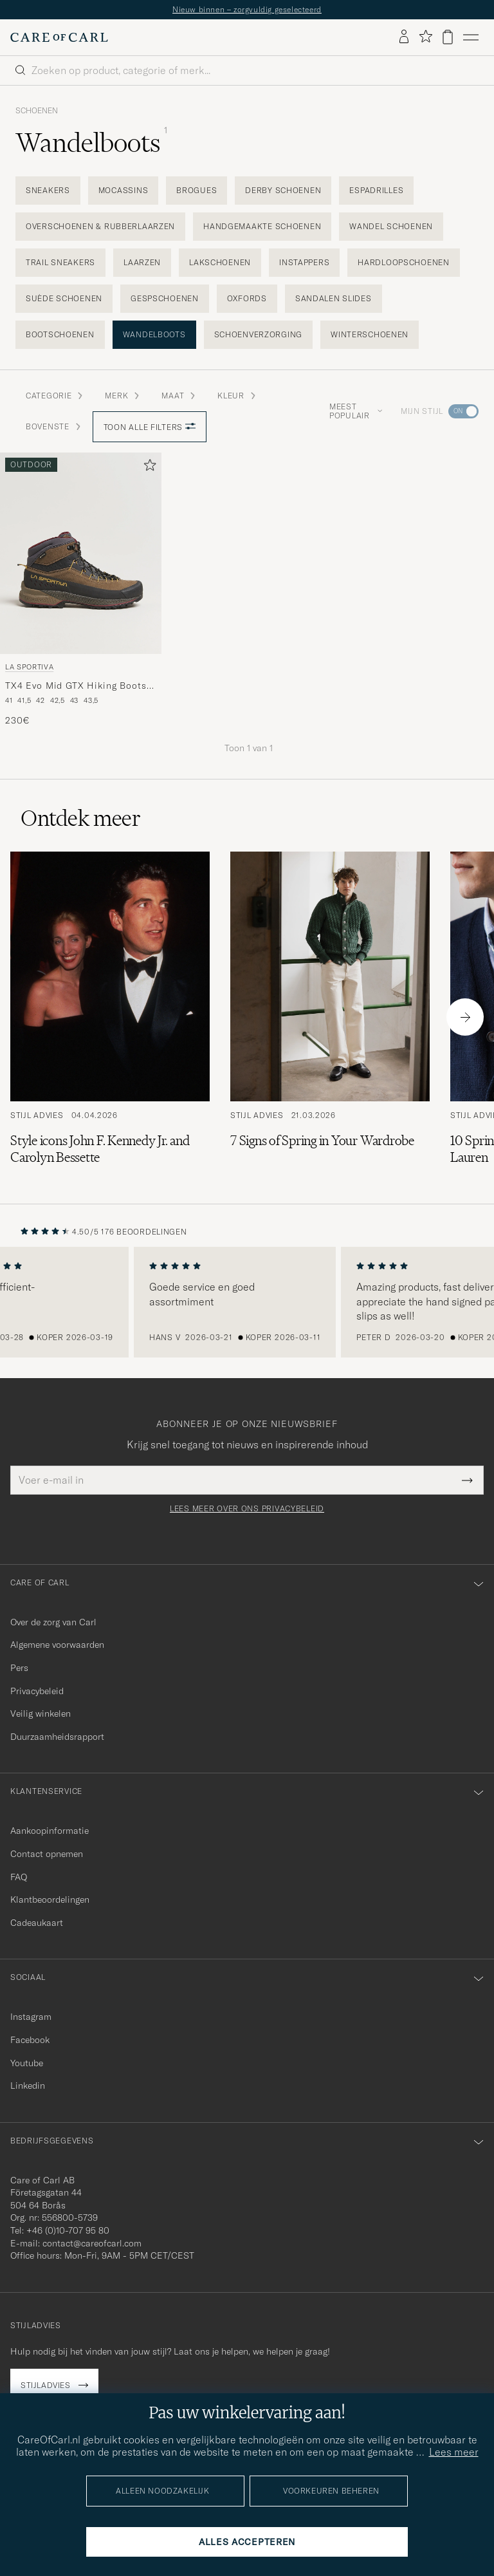 The image size is (494, 2576). I want to click on Facebook, so click(30, 2040).